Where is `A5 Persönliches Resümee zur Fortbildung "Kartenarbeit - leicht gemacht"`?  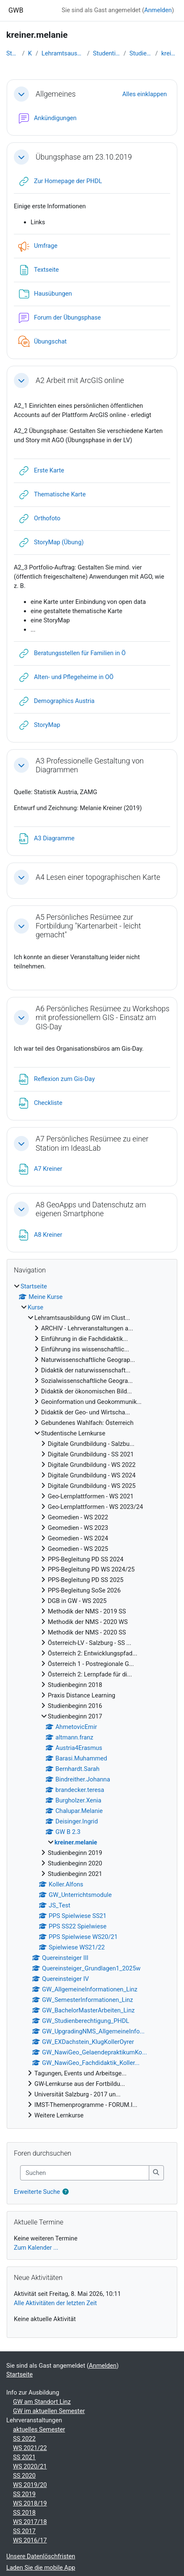 A5 Persönliches Resümee zur Fortbildung "Kartenarbeit - leicht gemacht" is located at coordinates (88, 926).